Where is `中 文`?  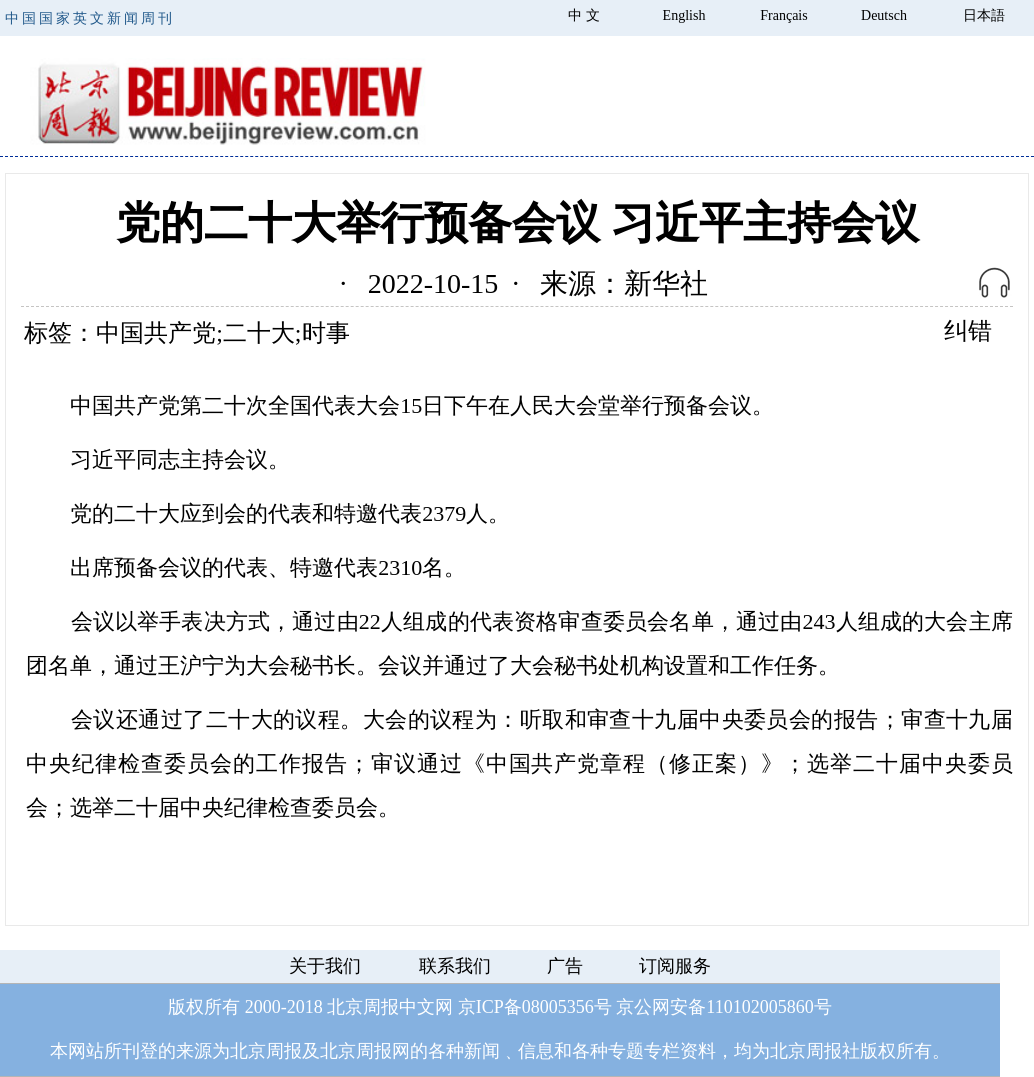 中 文 is located at coordinates (584, 15).